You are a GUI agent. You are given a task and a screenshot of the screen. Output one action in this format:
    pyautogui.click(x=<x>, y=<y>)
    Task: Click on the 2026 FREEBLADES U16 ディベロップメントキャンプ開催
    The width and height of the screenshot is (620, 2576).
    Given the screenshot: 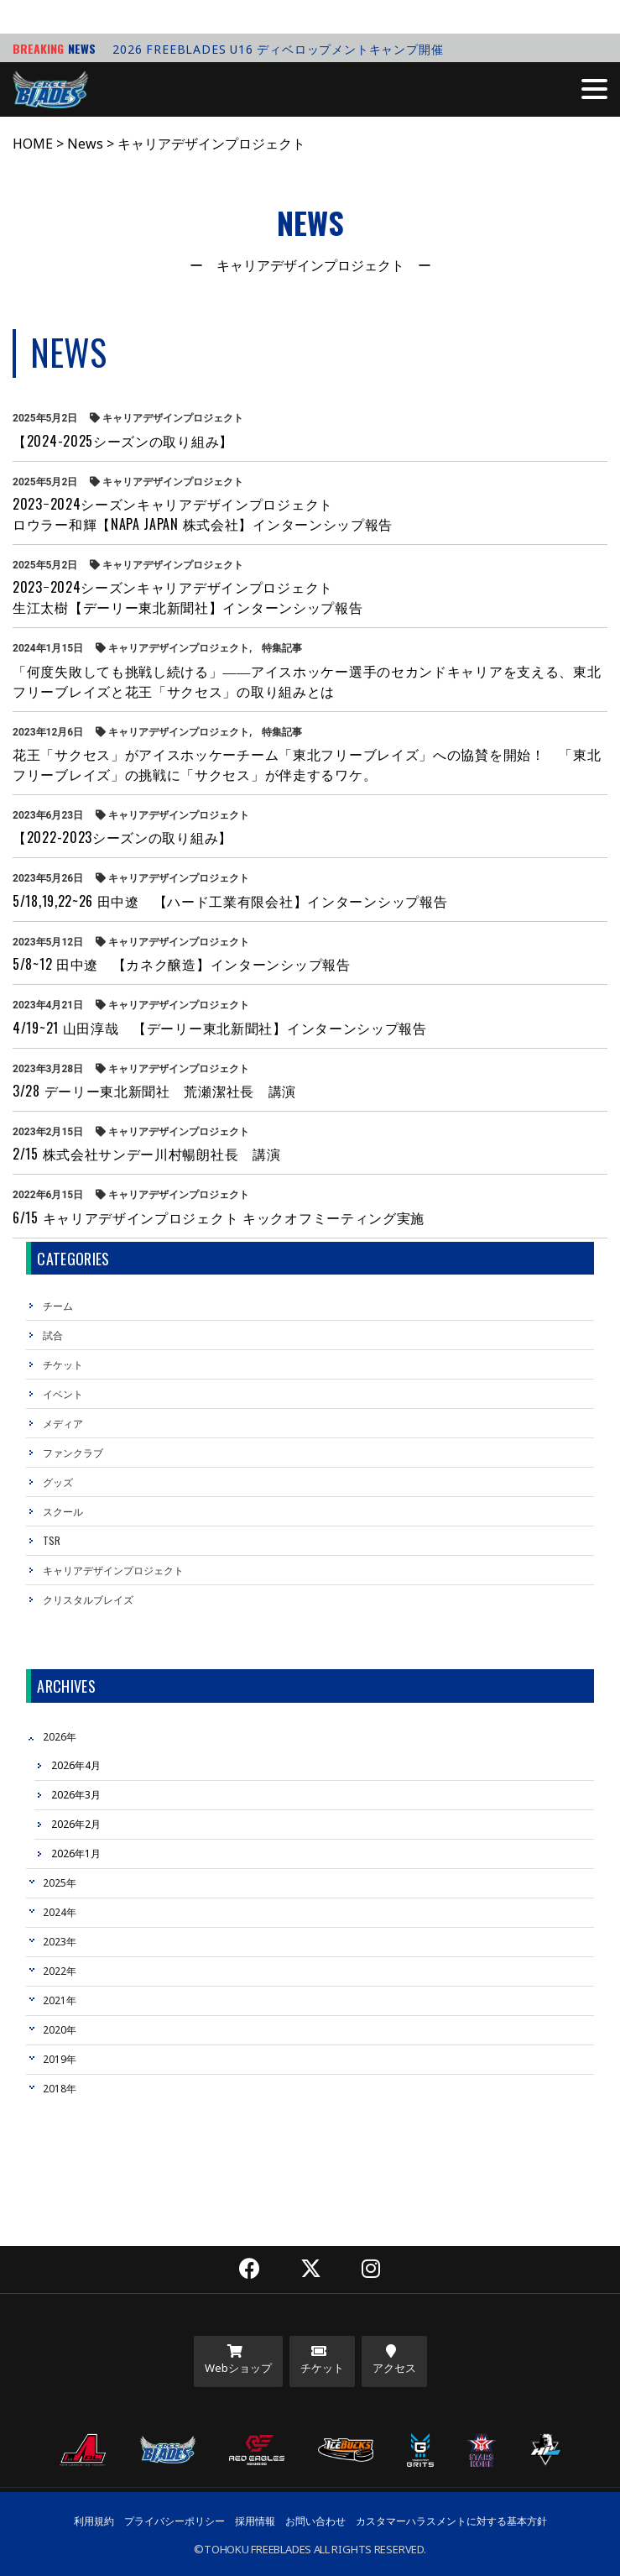 What is the action you would take?
    pyautogui.click(x=277, y=49)
    